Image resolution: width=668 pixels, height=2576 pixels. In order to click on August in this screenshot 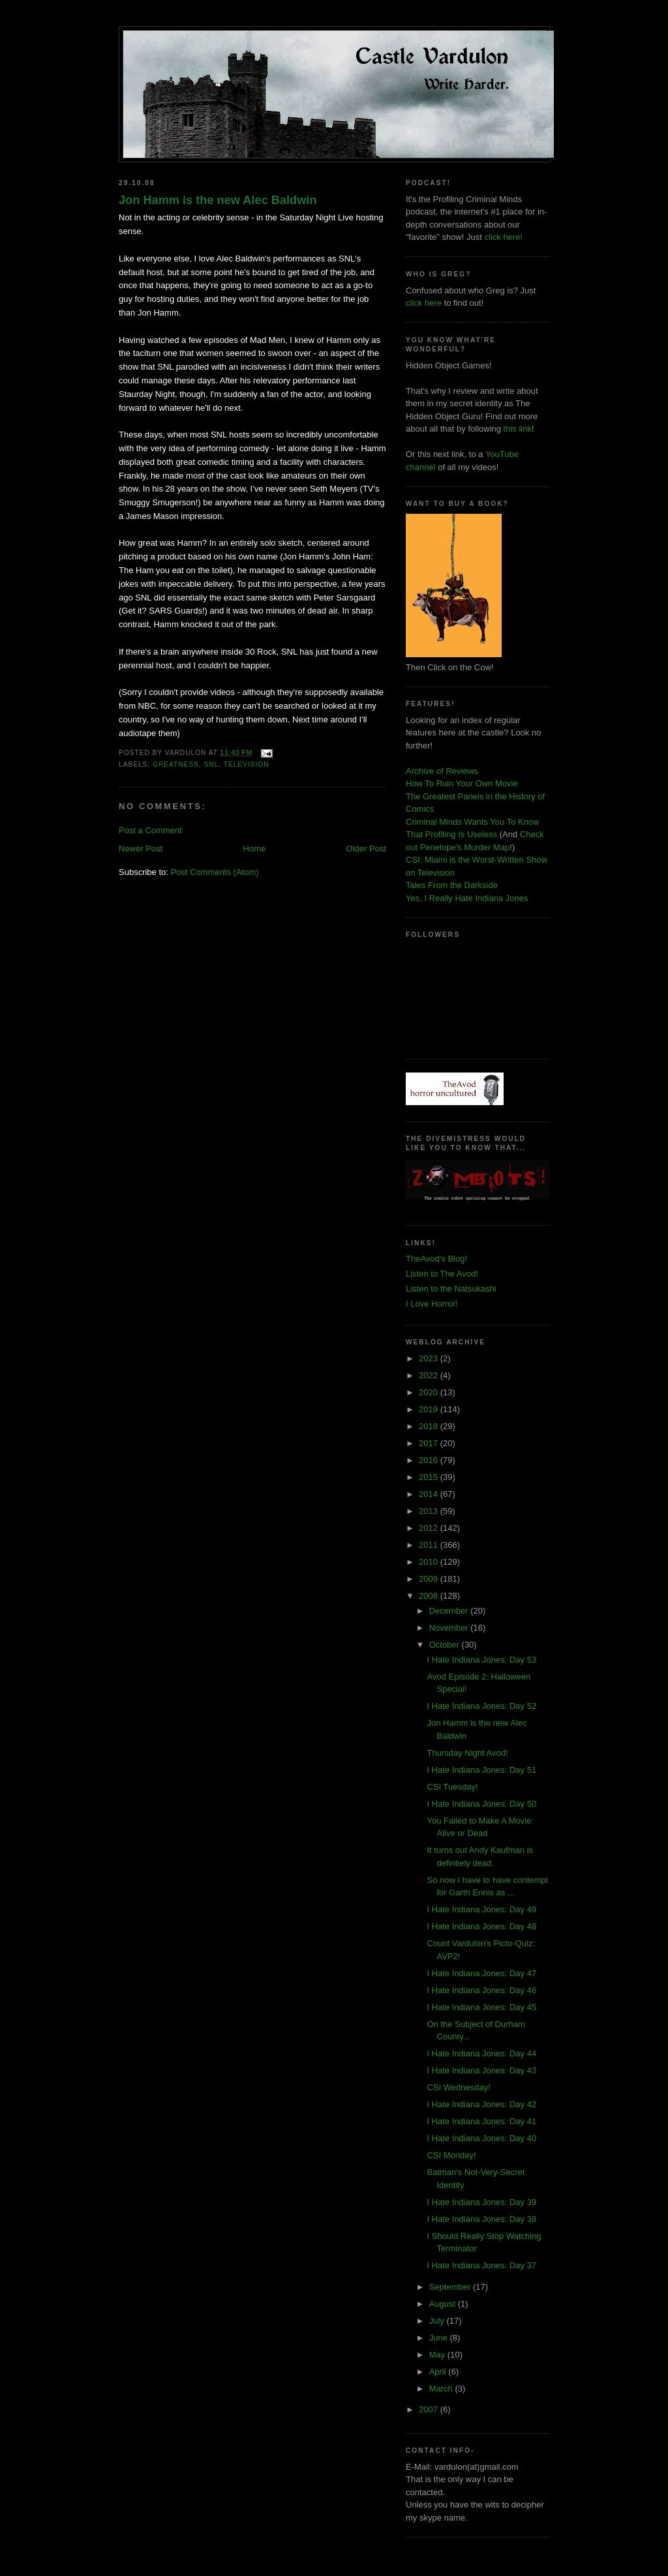, I will do `click(443, 2304)`.